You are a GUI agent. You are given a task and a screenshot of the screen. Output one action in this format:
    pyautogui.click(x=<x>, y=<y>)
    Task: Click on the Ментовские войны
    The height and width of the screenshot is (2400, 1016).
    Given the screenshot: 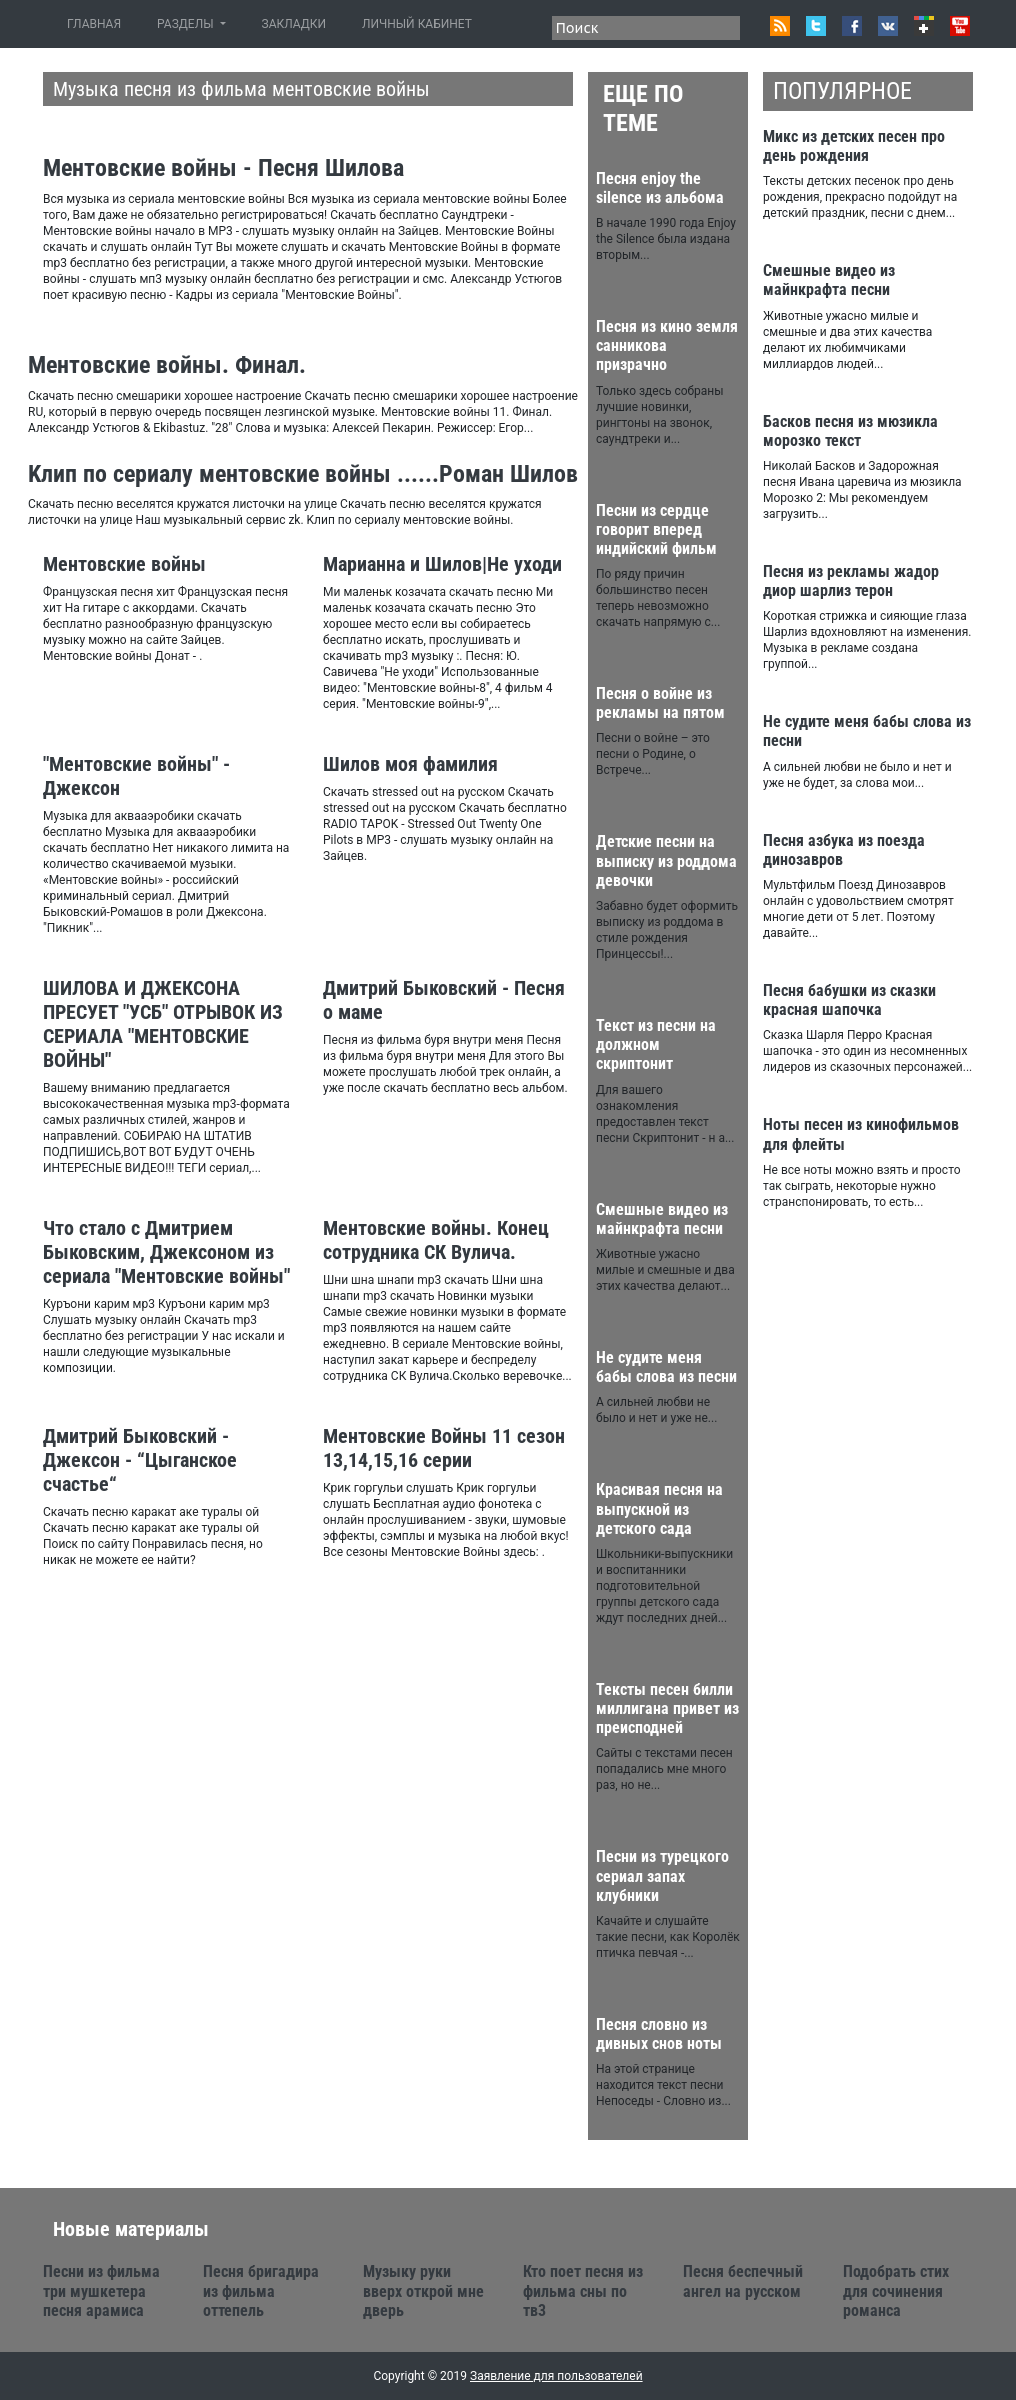 What is the action you would take?
    pyautogui.click(x=124, y=564)
    